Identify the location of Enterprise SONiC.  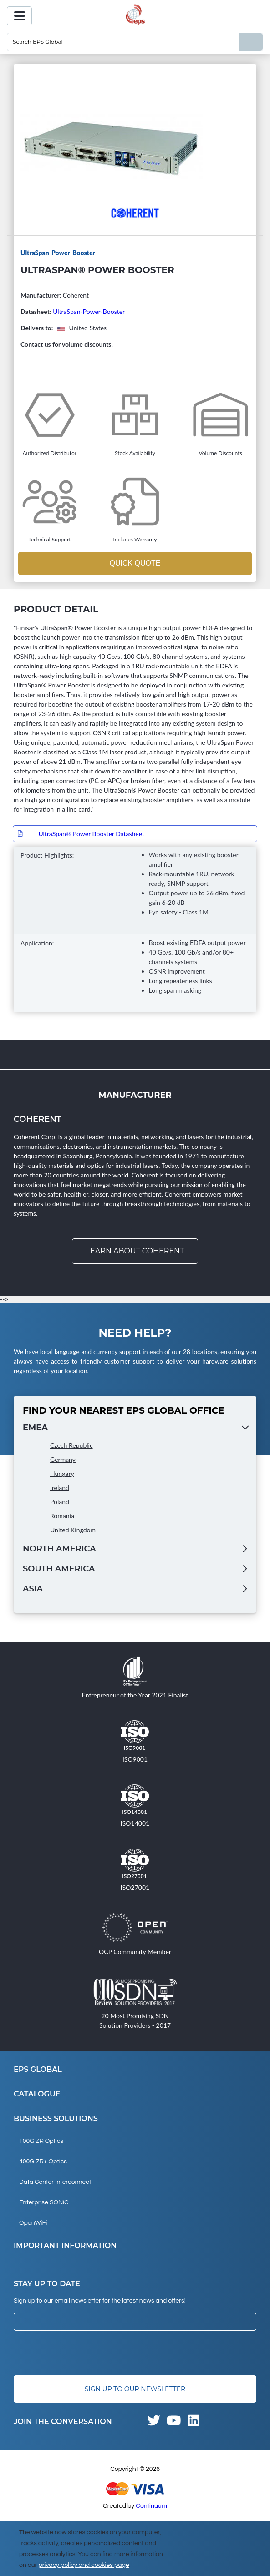
(44, 2202).